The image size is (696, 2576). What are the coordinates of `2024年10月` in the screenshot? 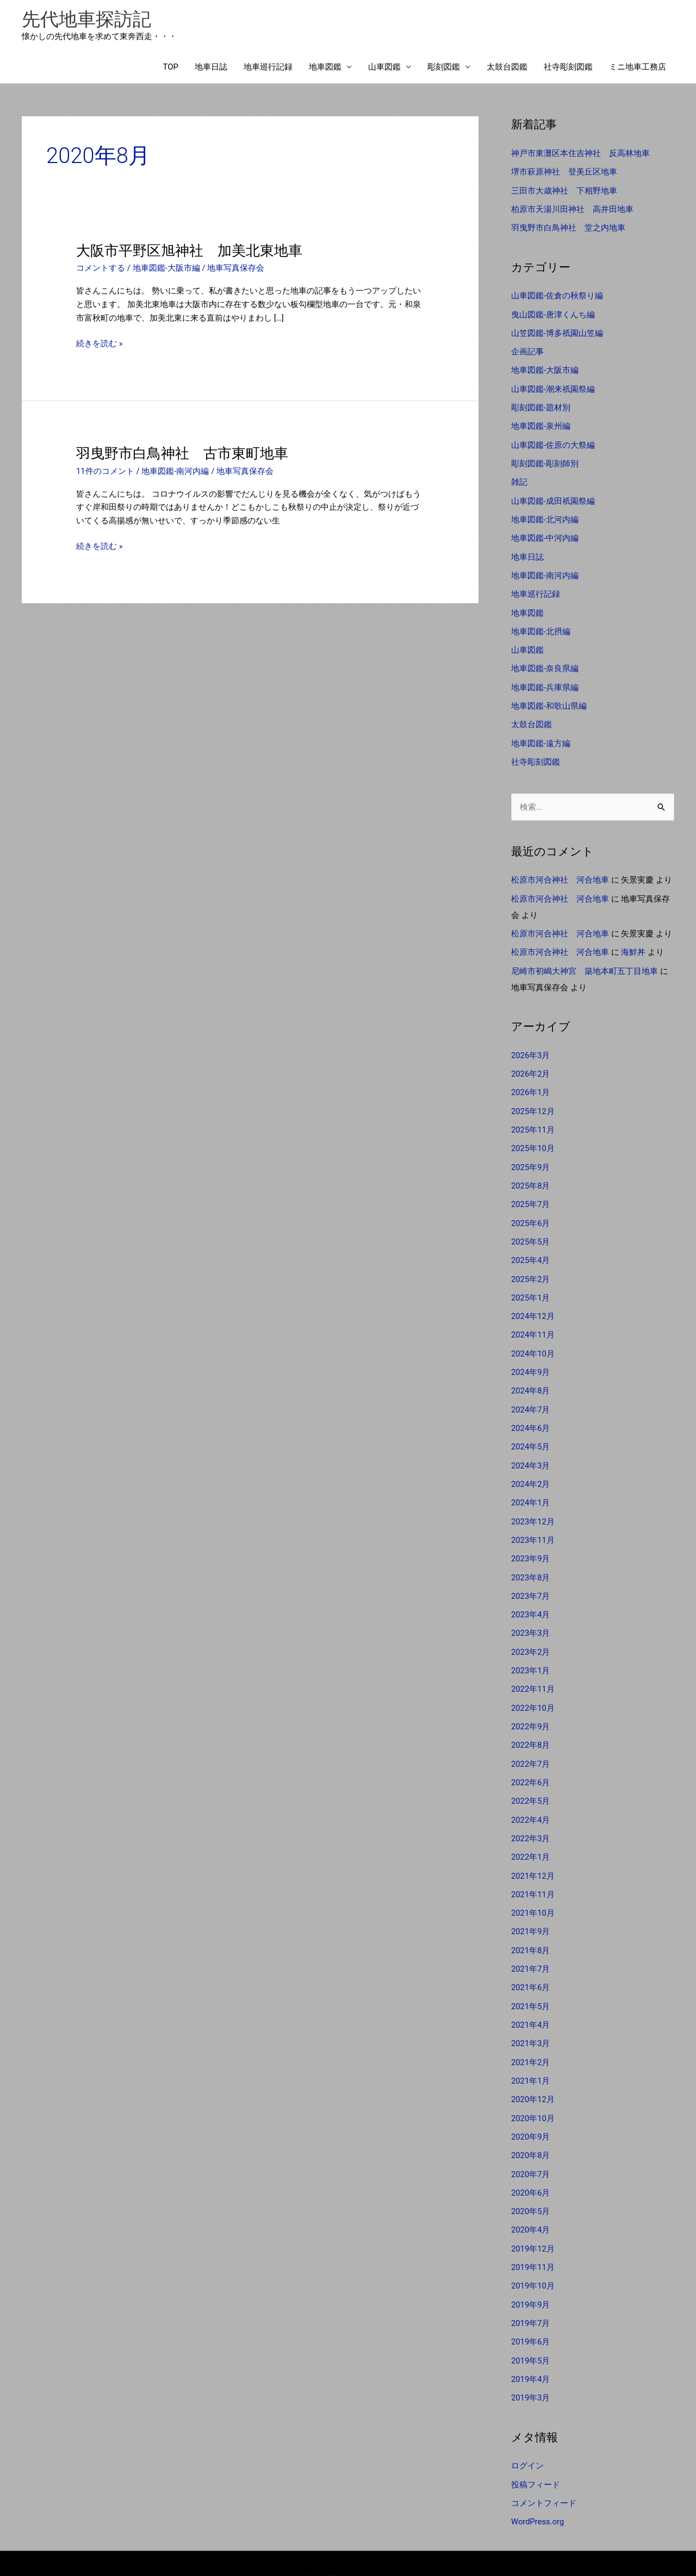 It's located at (533, 1338).